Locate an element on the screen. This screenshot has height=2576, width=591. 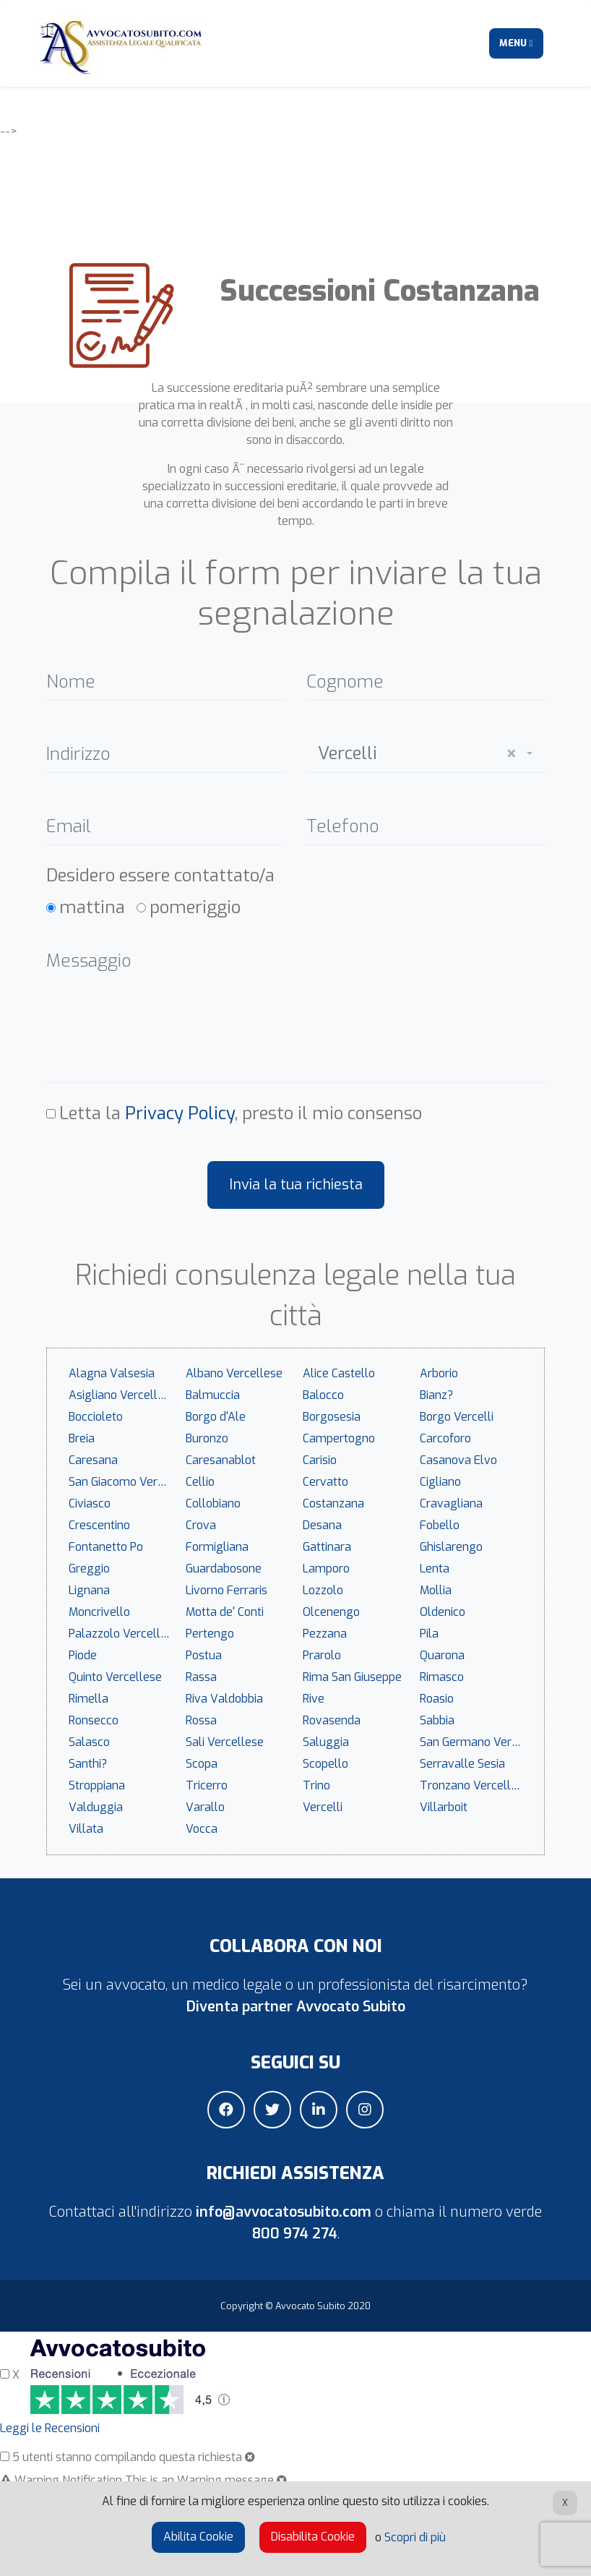
Pezzana is located at coordinates (325, 1633).